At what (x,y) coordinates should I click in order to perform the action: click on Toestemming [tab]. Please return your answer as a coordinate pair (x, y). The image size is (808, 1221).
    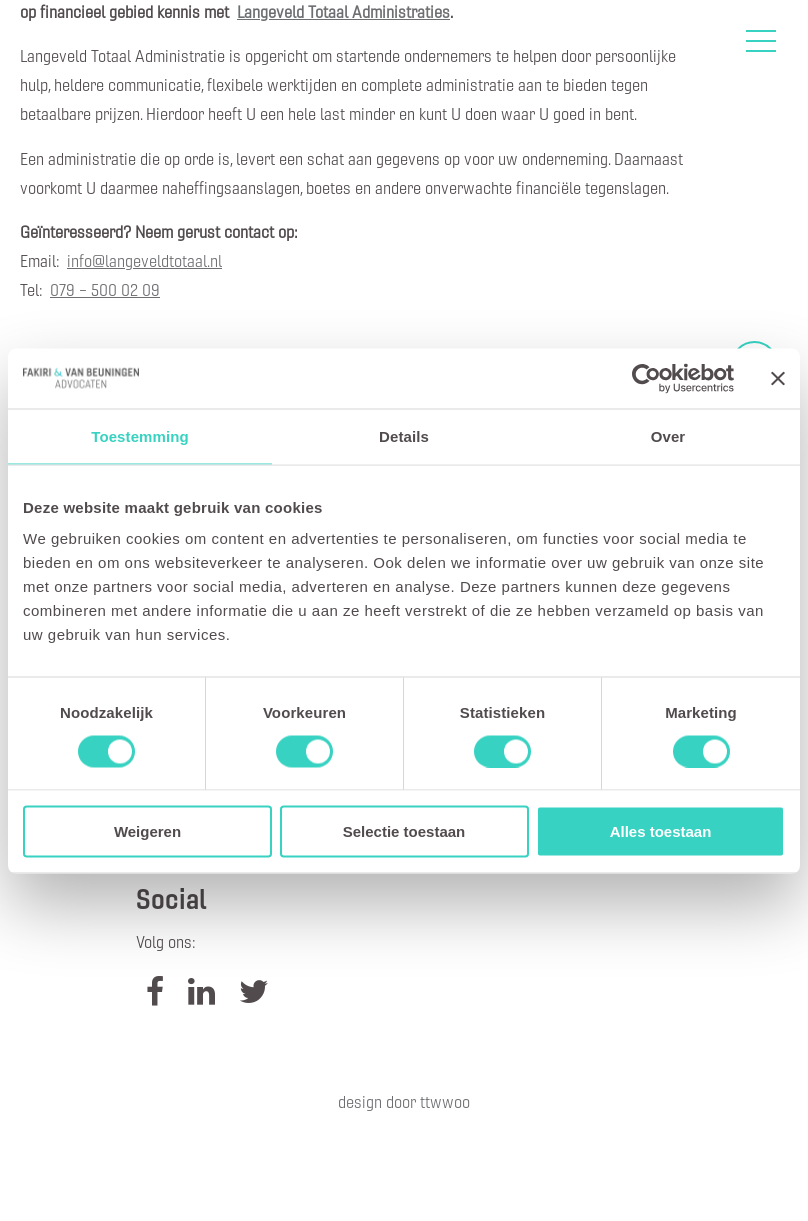
    Looking at the image, I should click on (140, 435).